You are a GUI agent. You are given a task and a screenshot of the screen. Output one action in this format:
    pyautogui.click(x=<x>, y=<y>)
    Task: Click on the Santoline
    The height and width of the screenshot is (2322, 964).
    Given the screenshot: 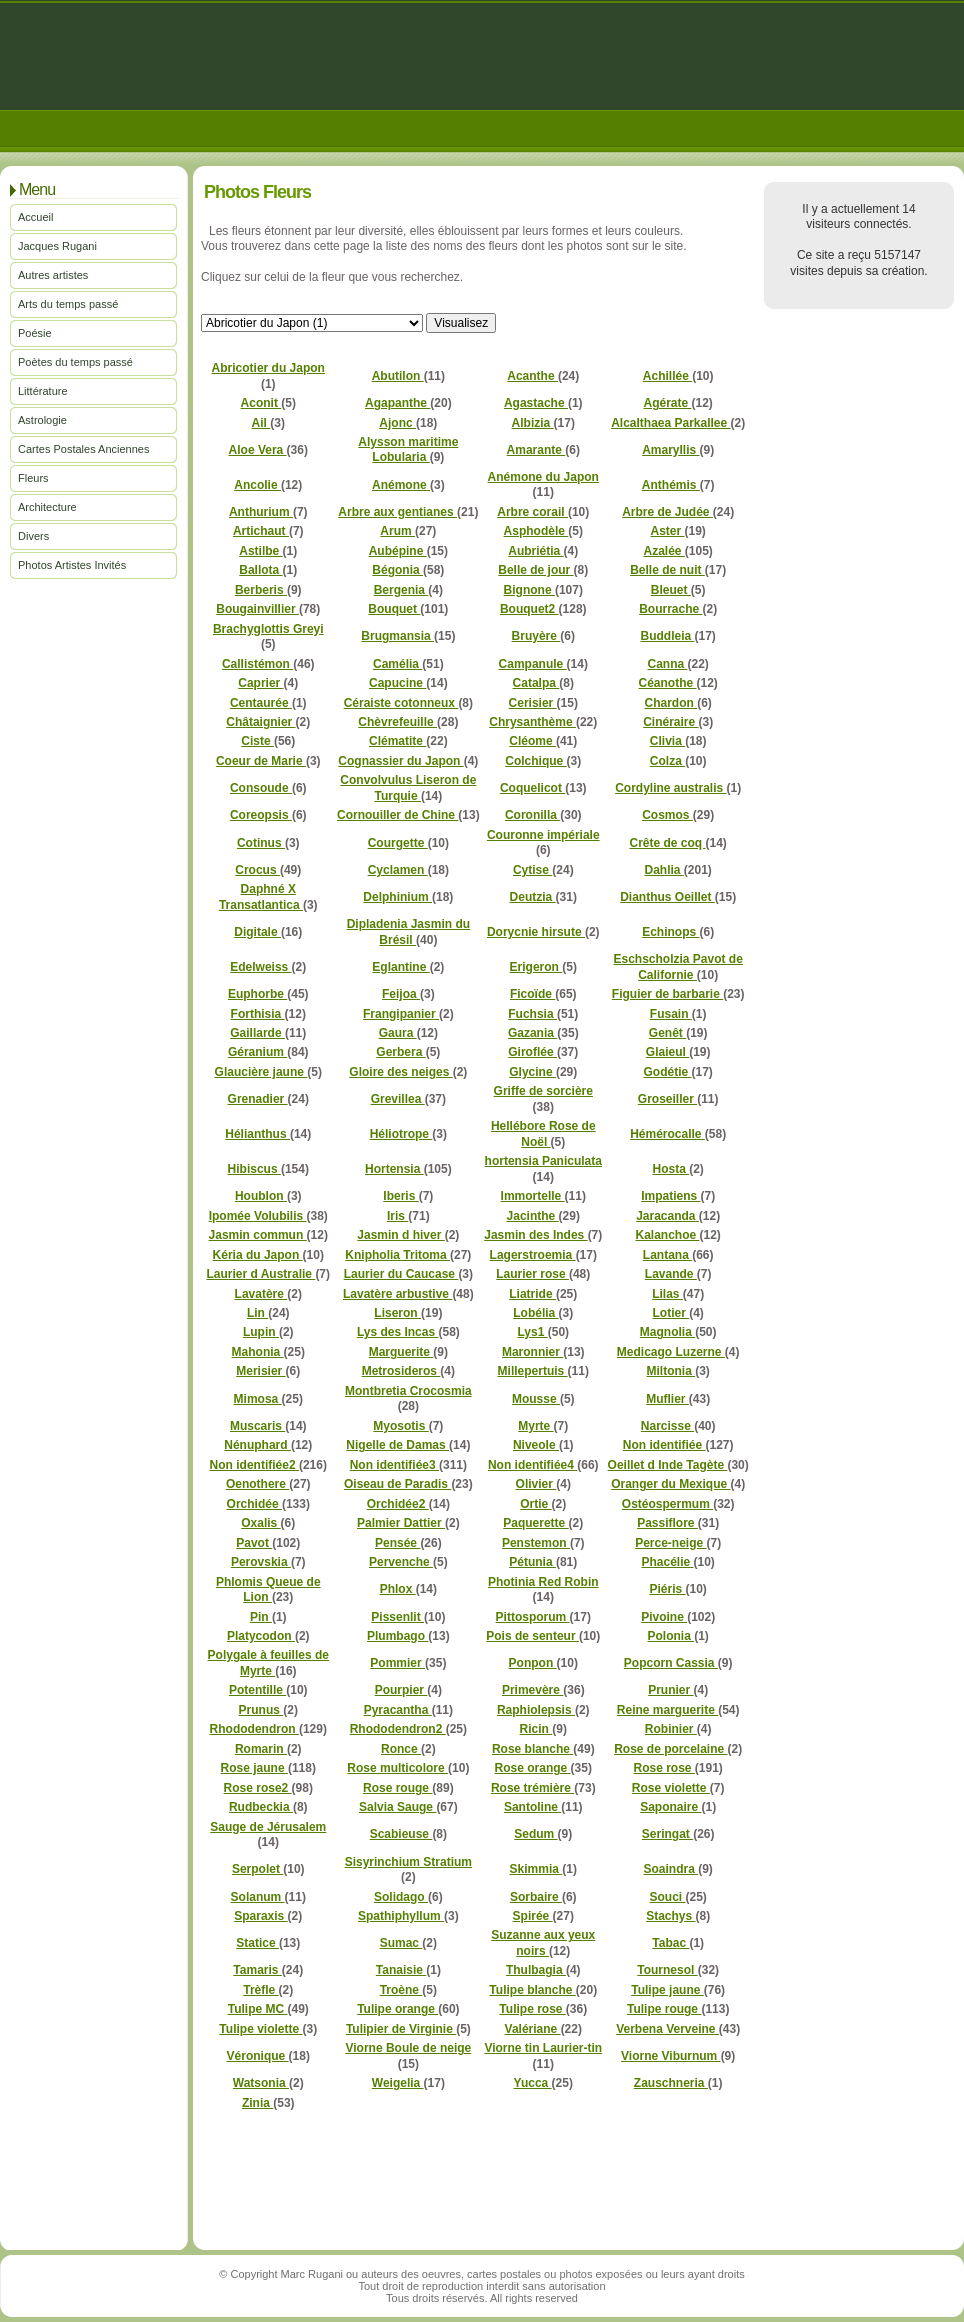 What is the action you would take?
    pyautogui.click(x=532, y=1807)
    